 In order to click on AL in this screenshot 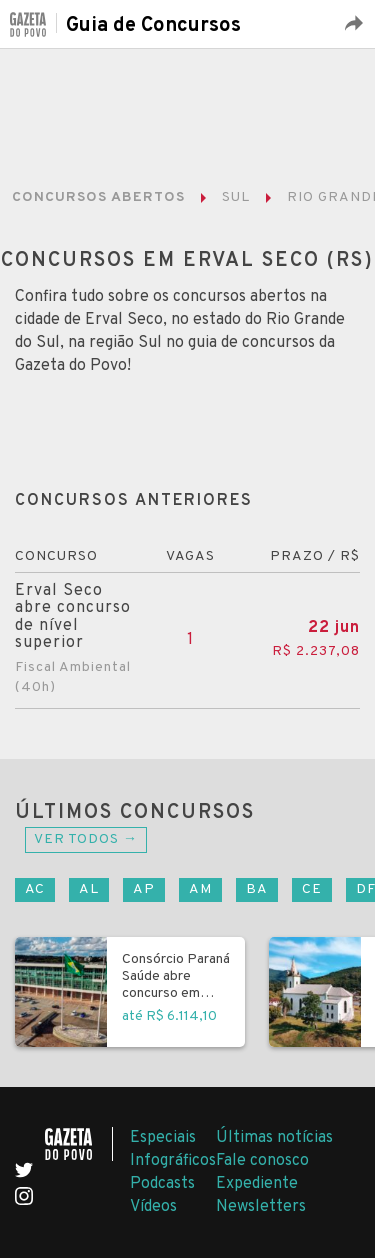, I will do `click(89, 889)`.